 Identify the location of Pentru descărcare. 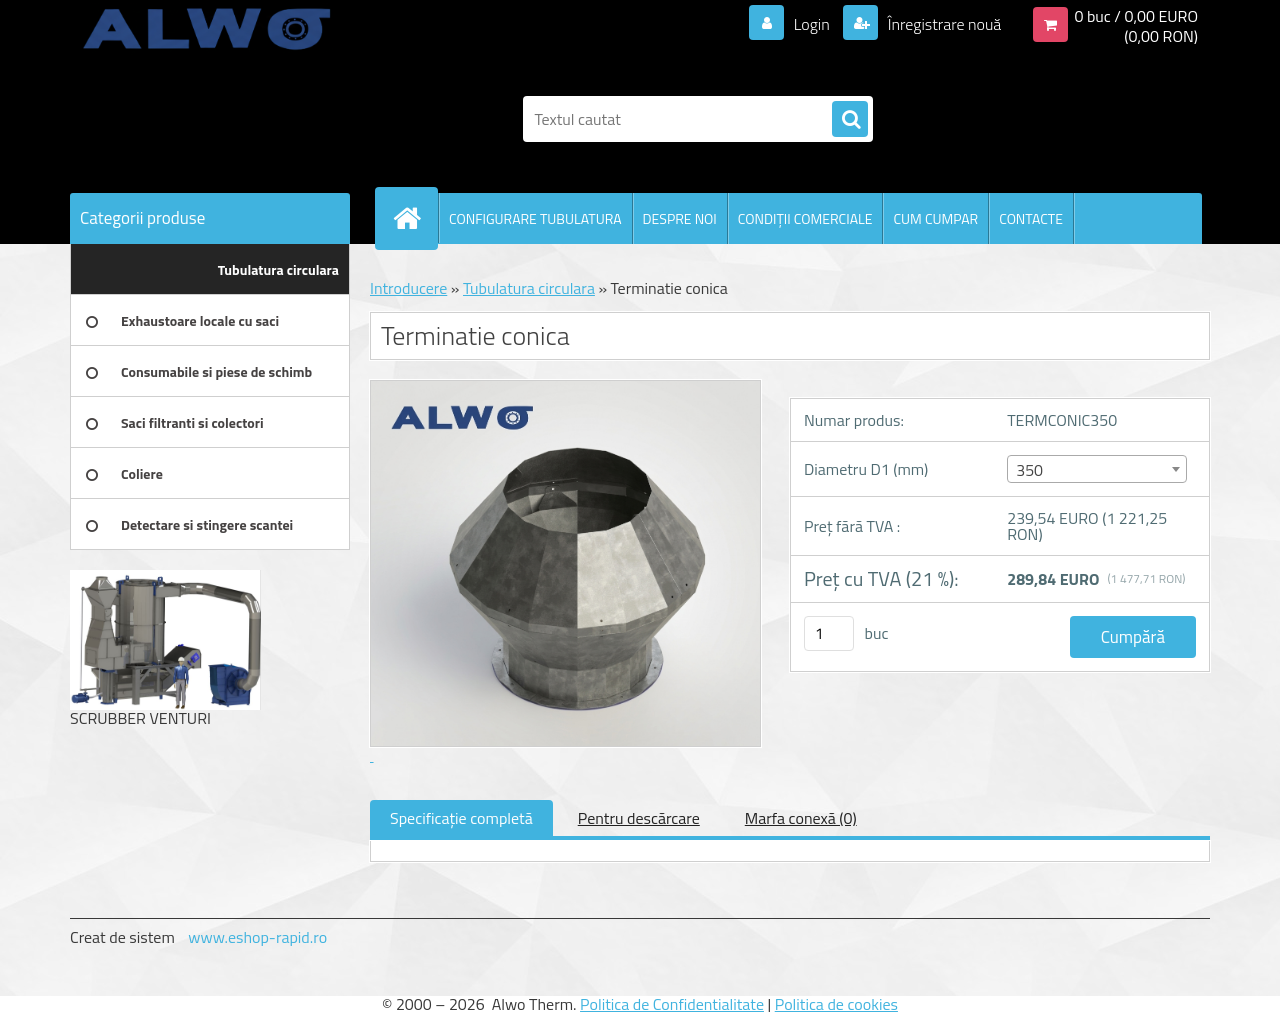
(639, 818).